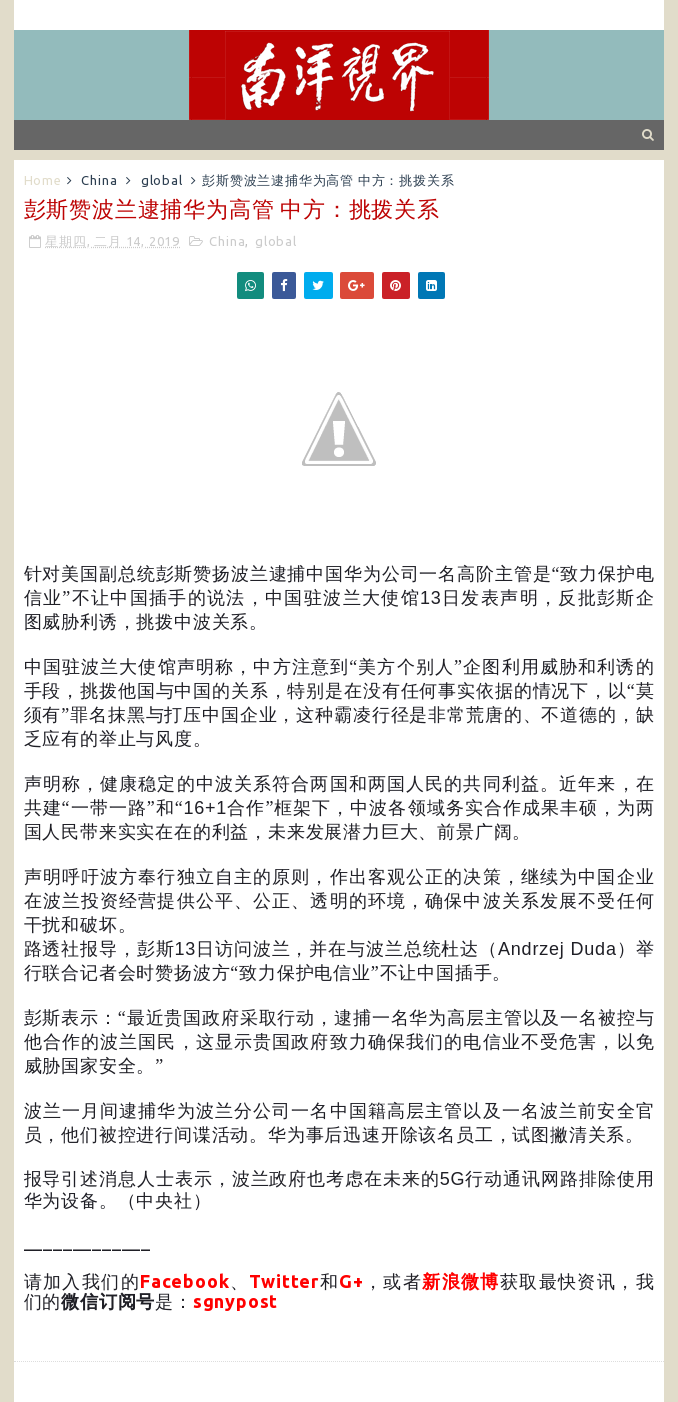 The height and width of the screenshot is (1402, 678). I want to click on global, so click(162, 180).